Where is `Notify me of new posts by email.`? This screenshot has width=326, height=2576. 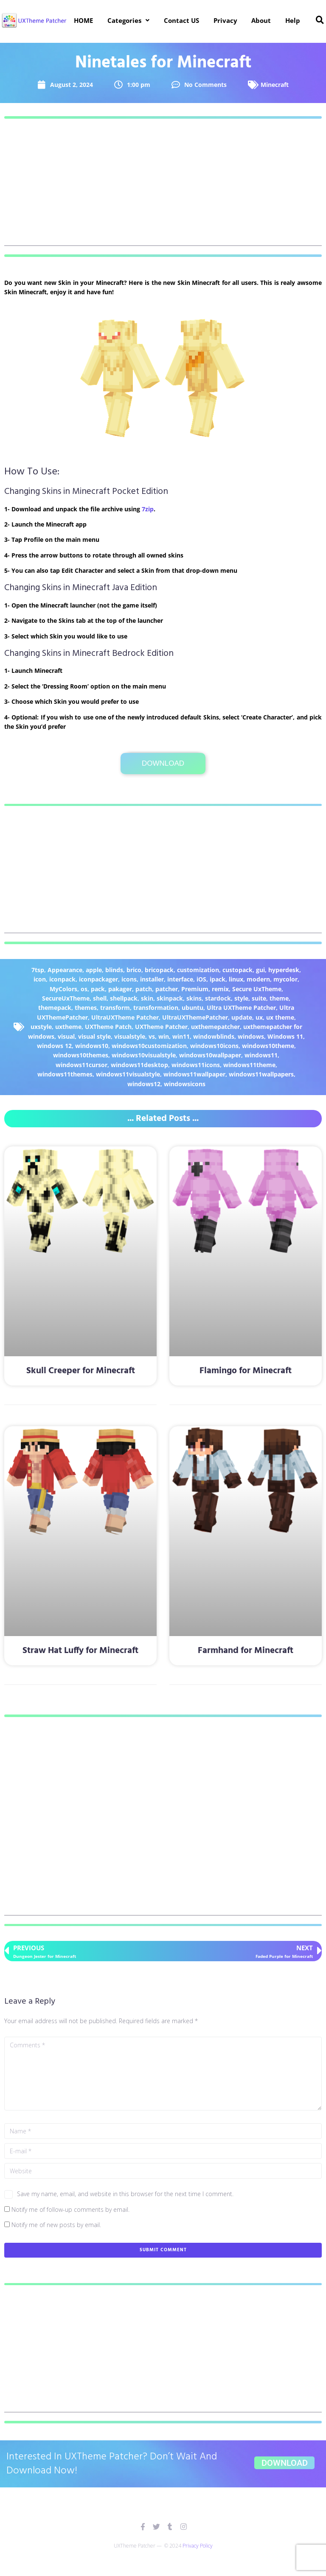 Notify me of new posts by email. is located at coordinates (56, 2225).